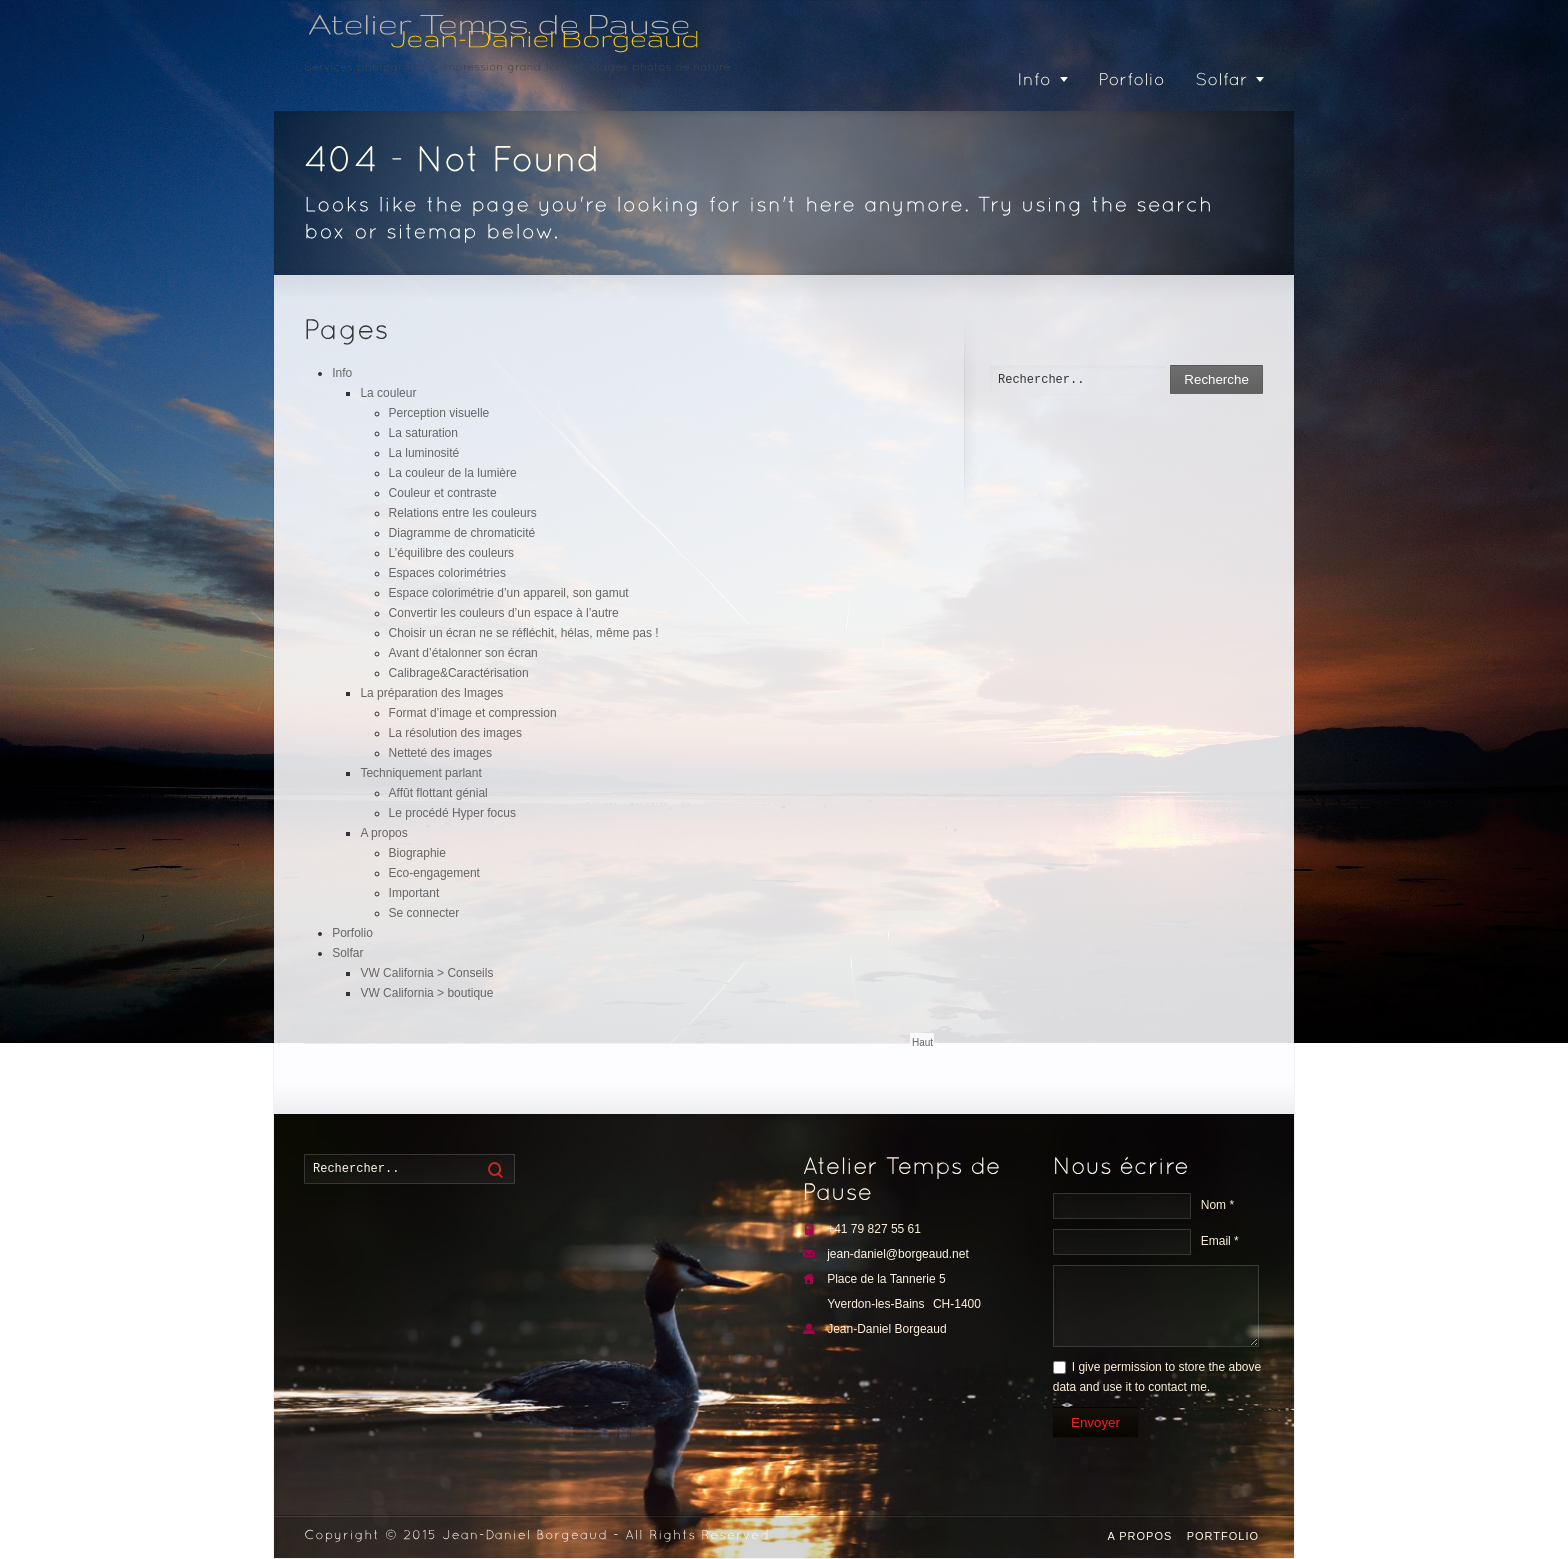 This screenshot has height=1559, width=1568. Describe the element at coordinates (504, 613) in the screenshot. I see `Convertir les couleurs d’un espace à l’autre` at that location.